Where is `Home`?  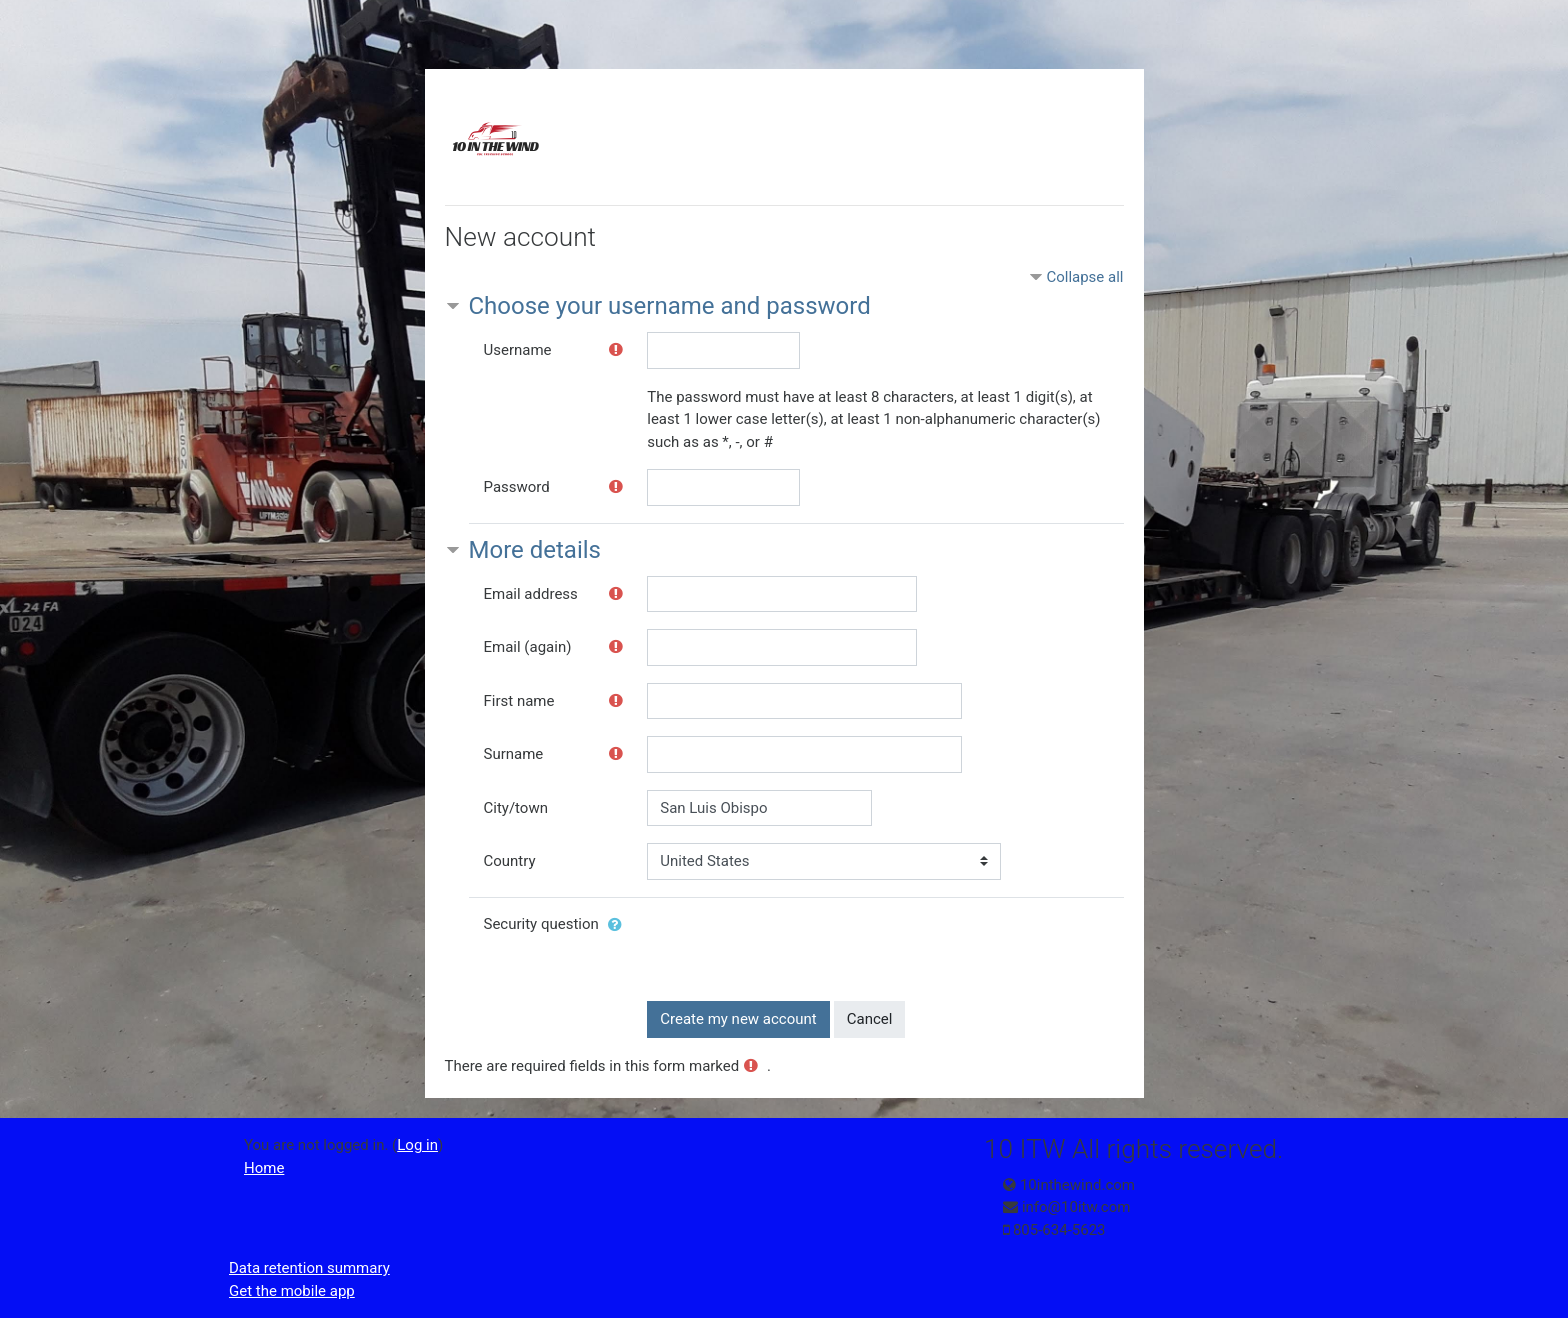 Home is located at coordinates (264, 1168).